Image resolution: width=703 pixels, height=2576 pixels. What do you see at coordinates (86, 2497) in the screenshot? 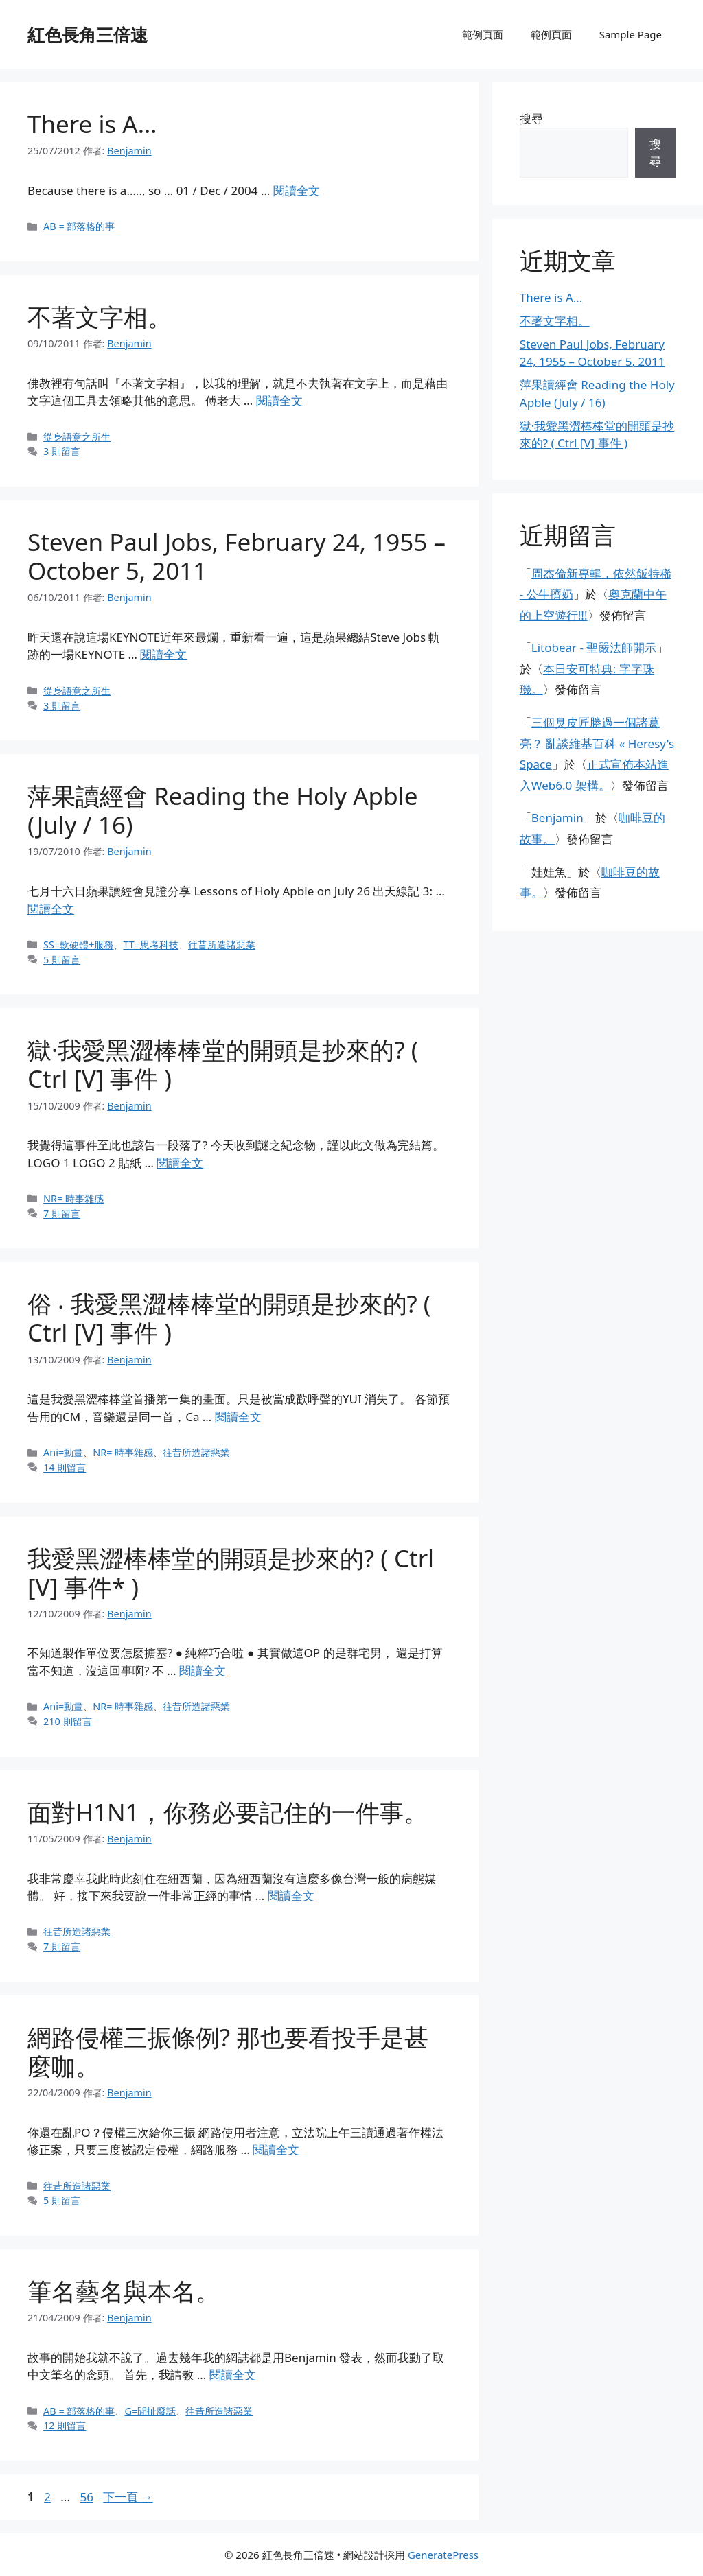
I see `56` at bounding box center [86, 2497].